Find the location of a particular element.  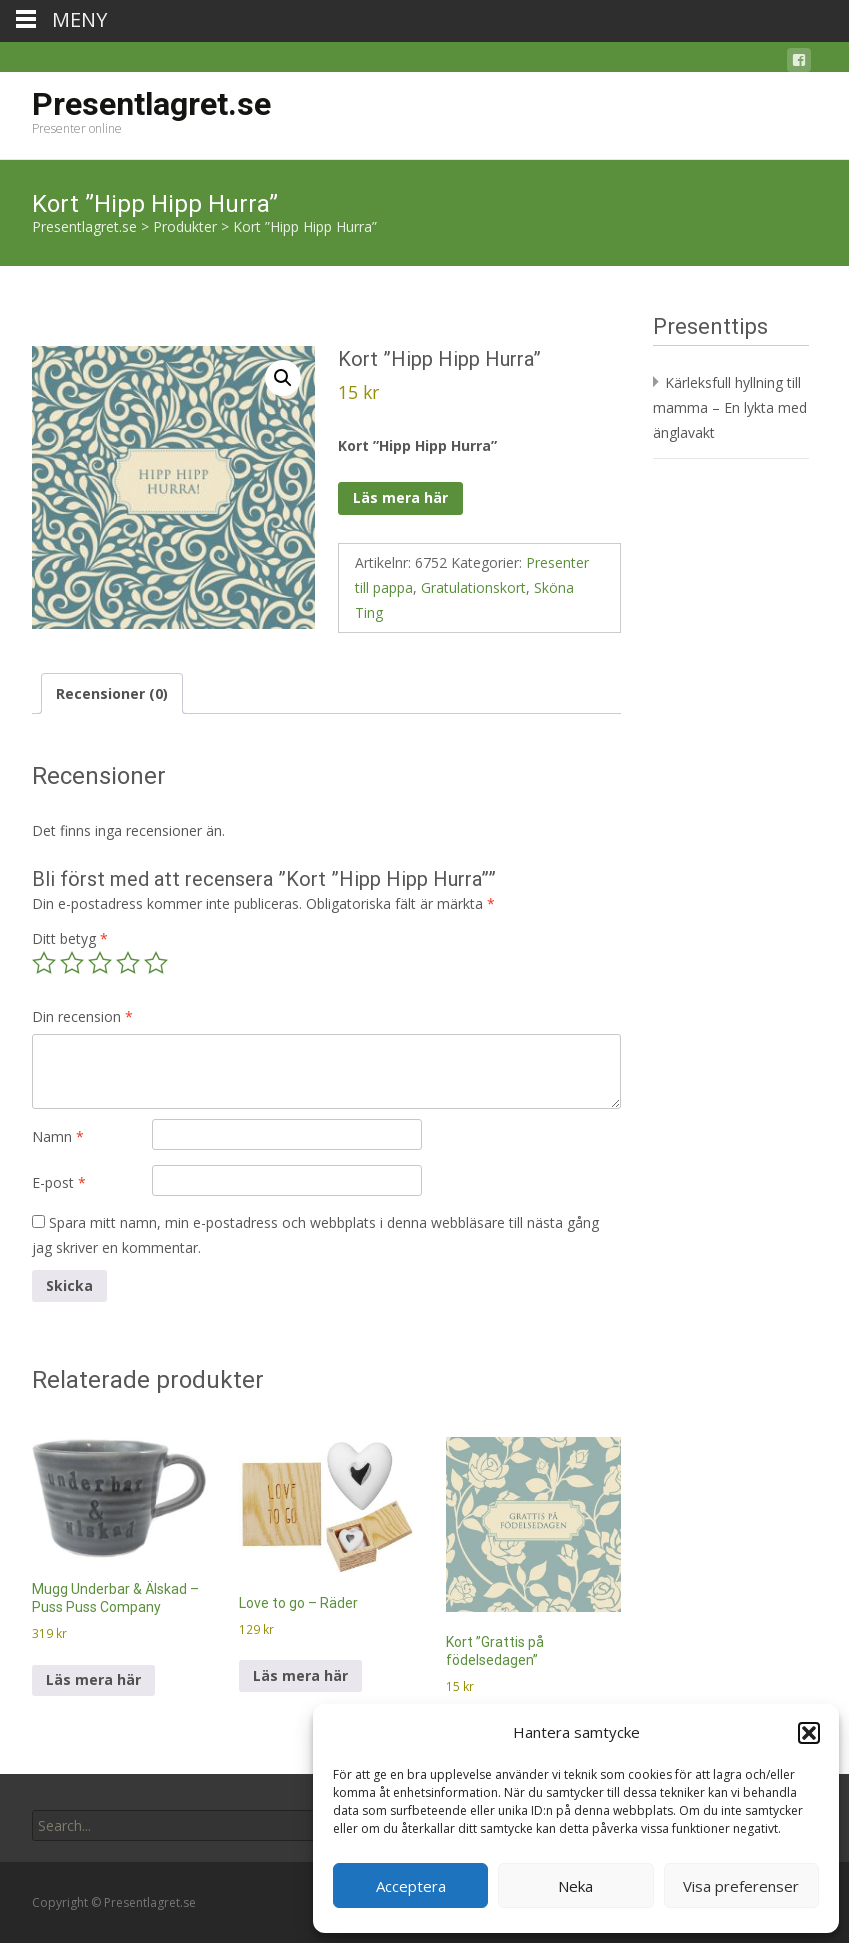

4 av 5 stjärnor [radio] is located at coordinates (128, 963).